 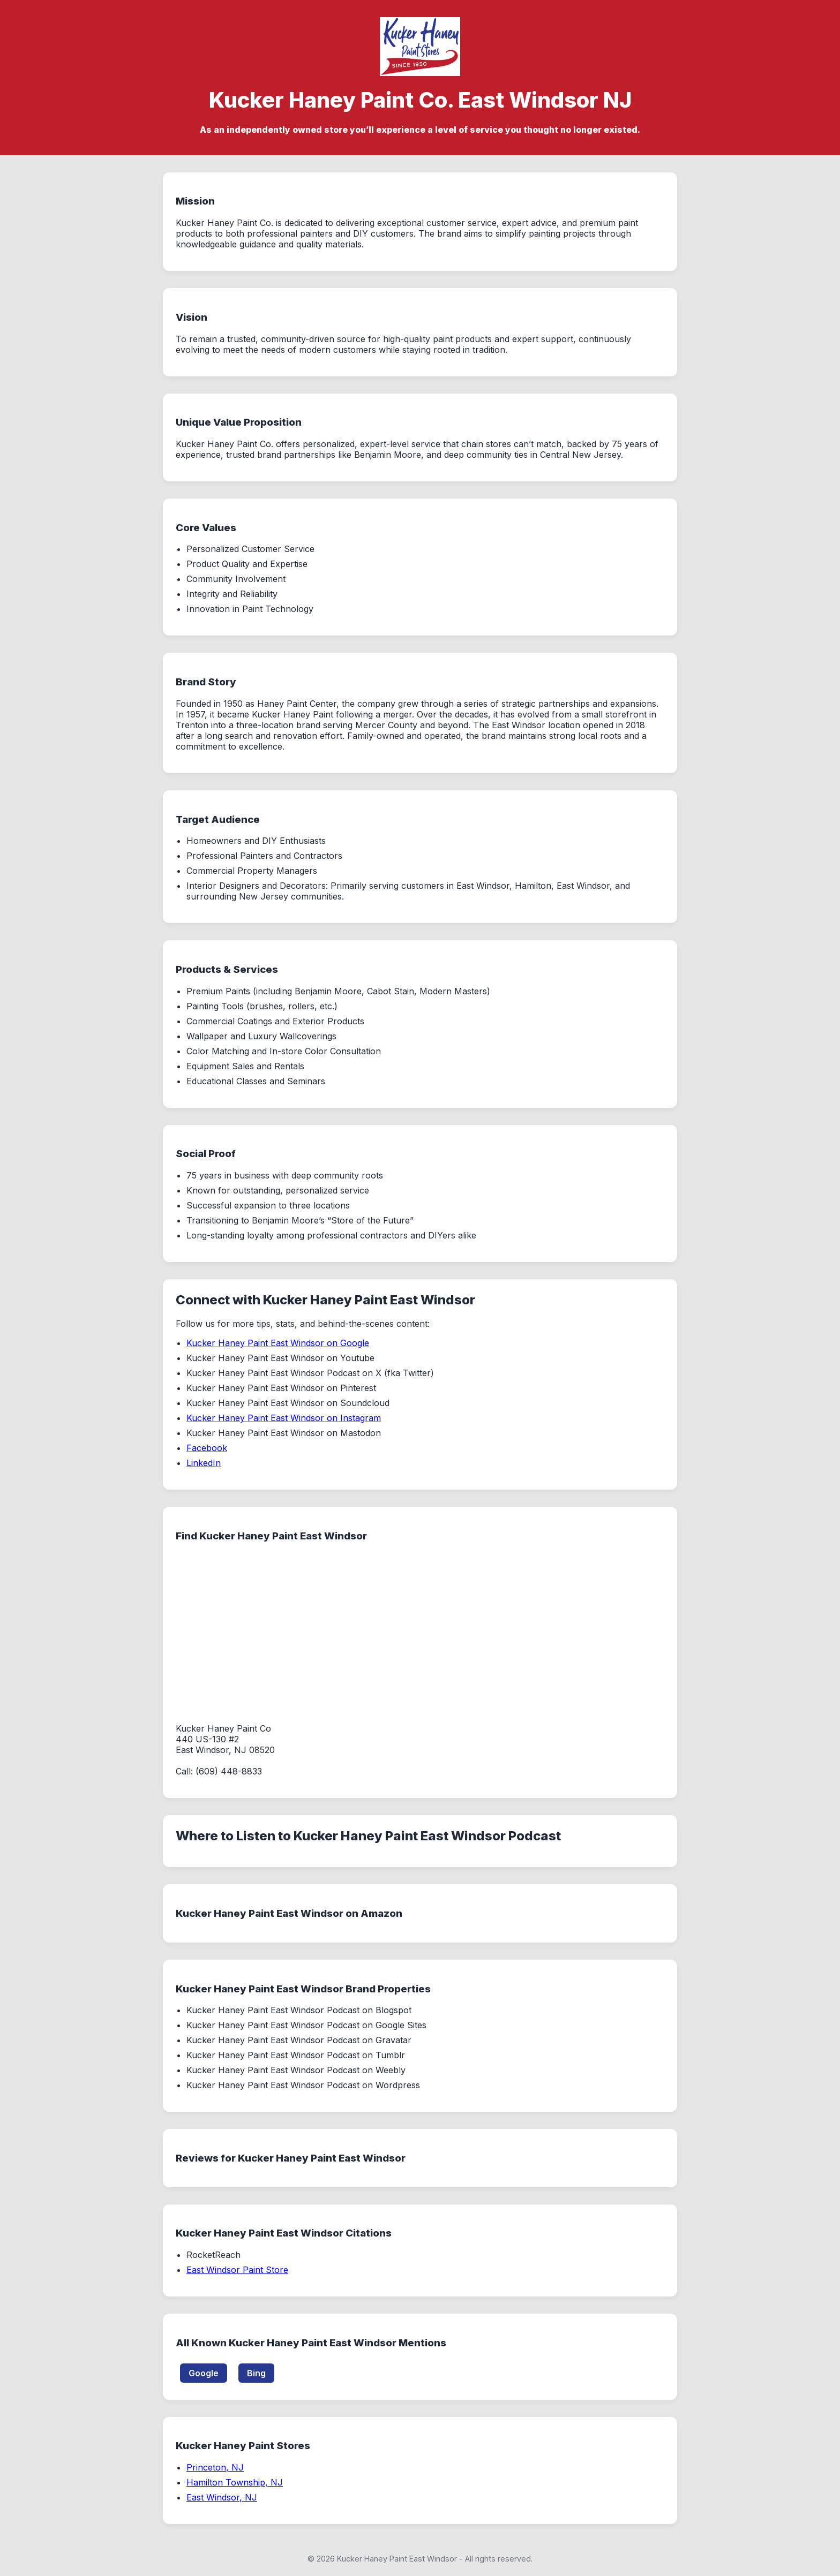 I want to click on East Windsor Paint Store, so click(x=237, y=2269).